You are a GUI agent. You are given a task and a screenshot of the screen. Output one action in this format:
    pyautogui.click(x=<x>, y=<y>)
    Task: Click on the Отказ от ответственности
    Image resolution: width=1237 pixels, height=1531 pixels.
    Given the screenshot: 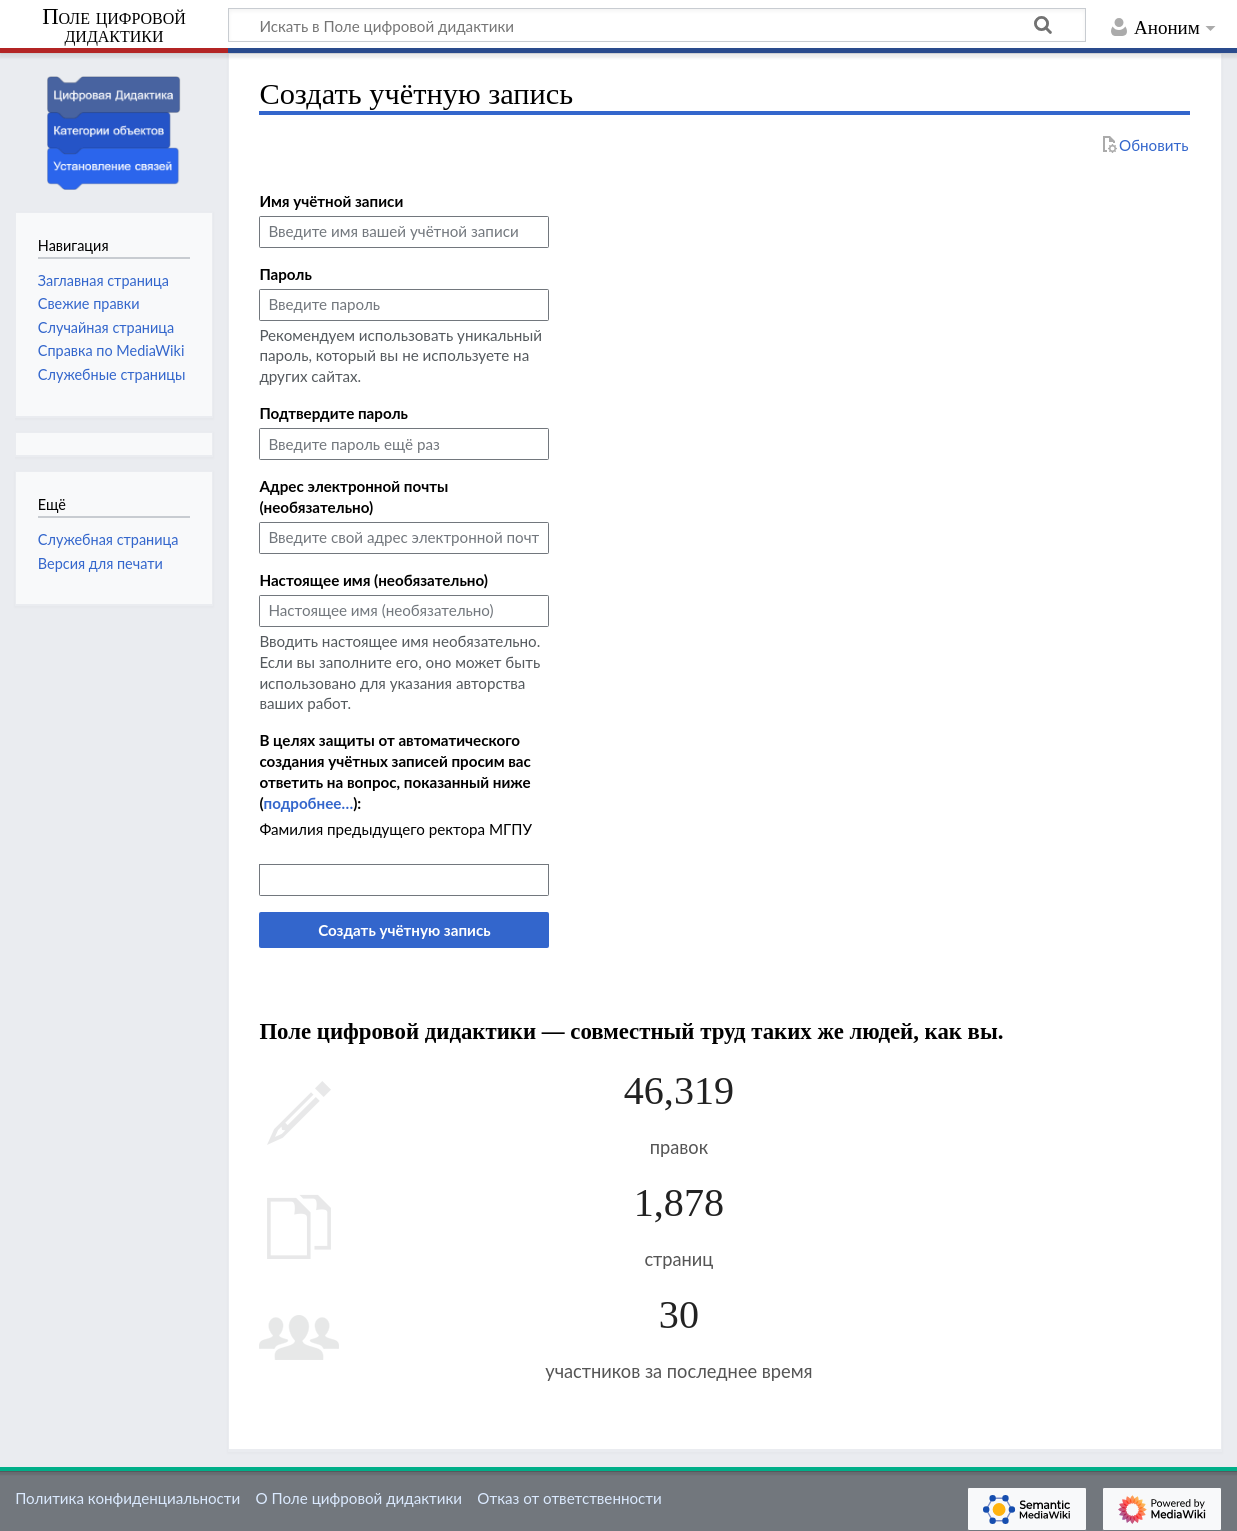 What is the action you would take?
    pyautogui.click(x=569, y=1498)
    